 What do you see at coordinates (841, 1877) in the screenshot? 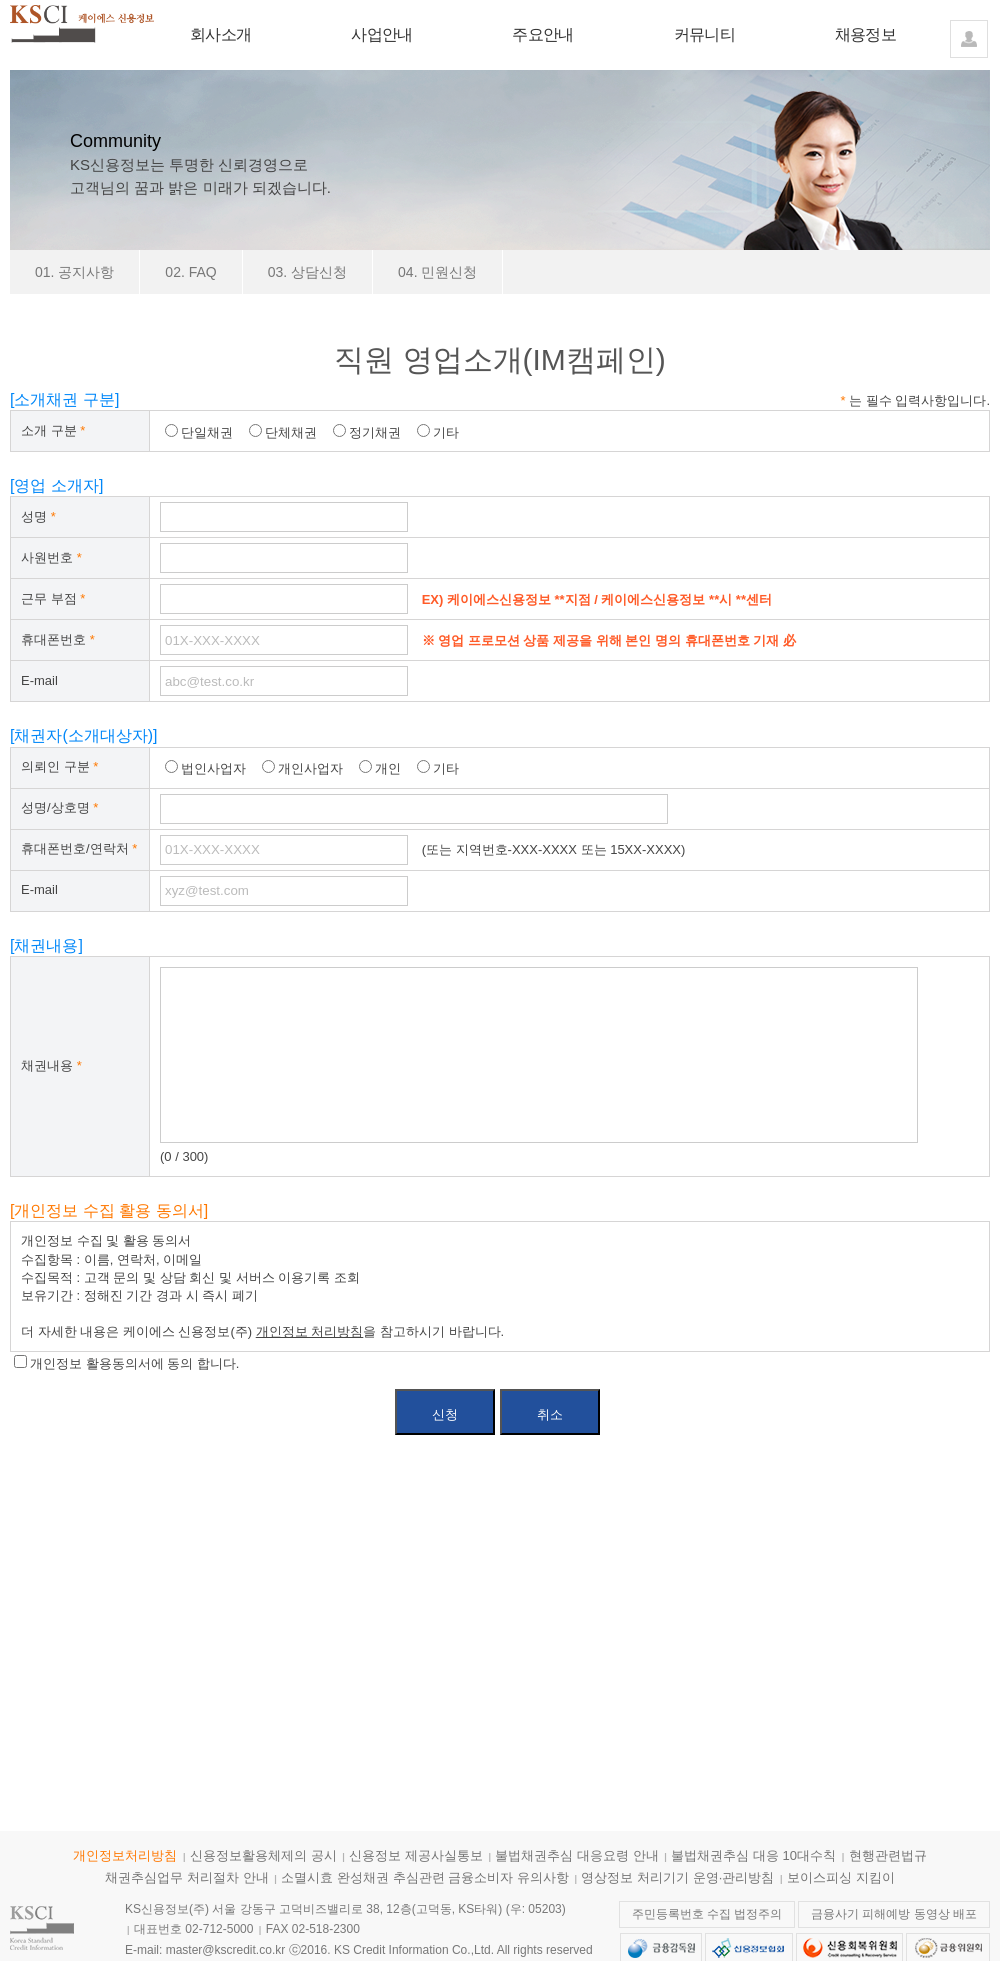
I see `보이스피싱 지킴이` at bounding box center [841, 1877].